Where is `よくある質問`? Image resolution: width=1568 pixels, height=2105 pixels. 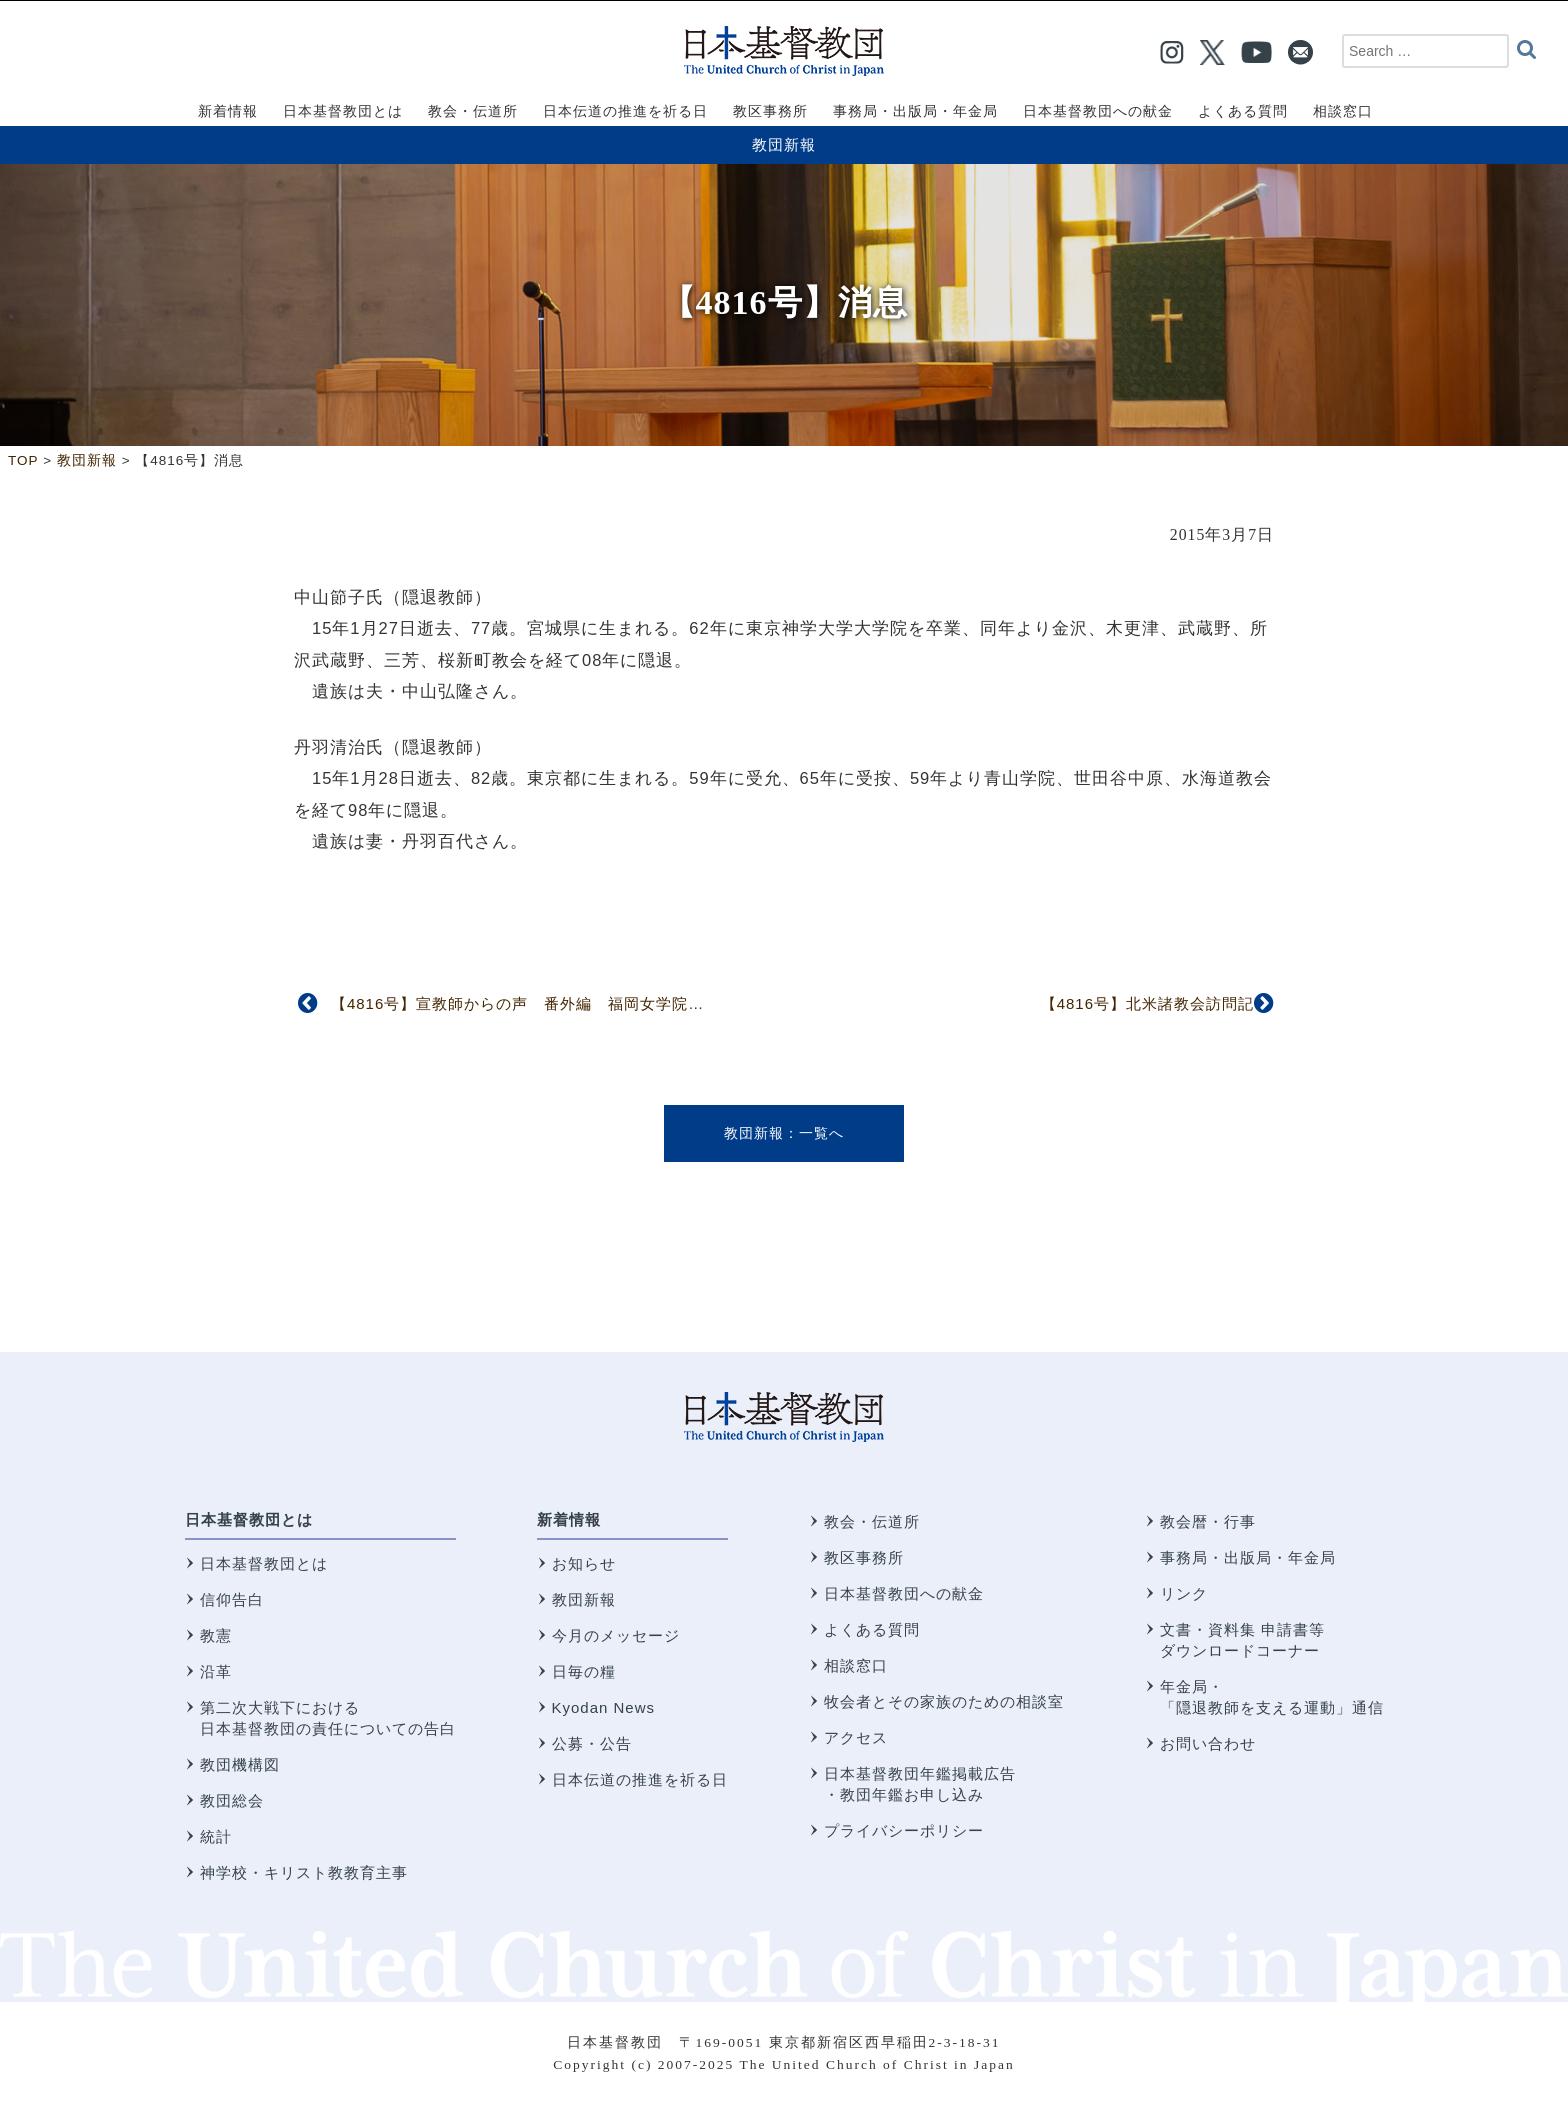
よくある質問 is located at coordinates (872, 1629).